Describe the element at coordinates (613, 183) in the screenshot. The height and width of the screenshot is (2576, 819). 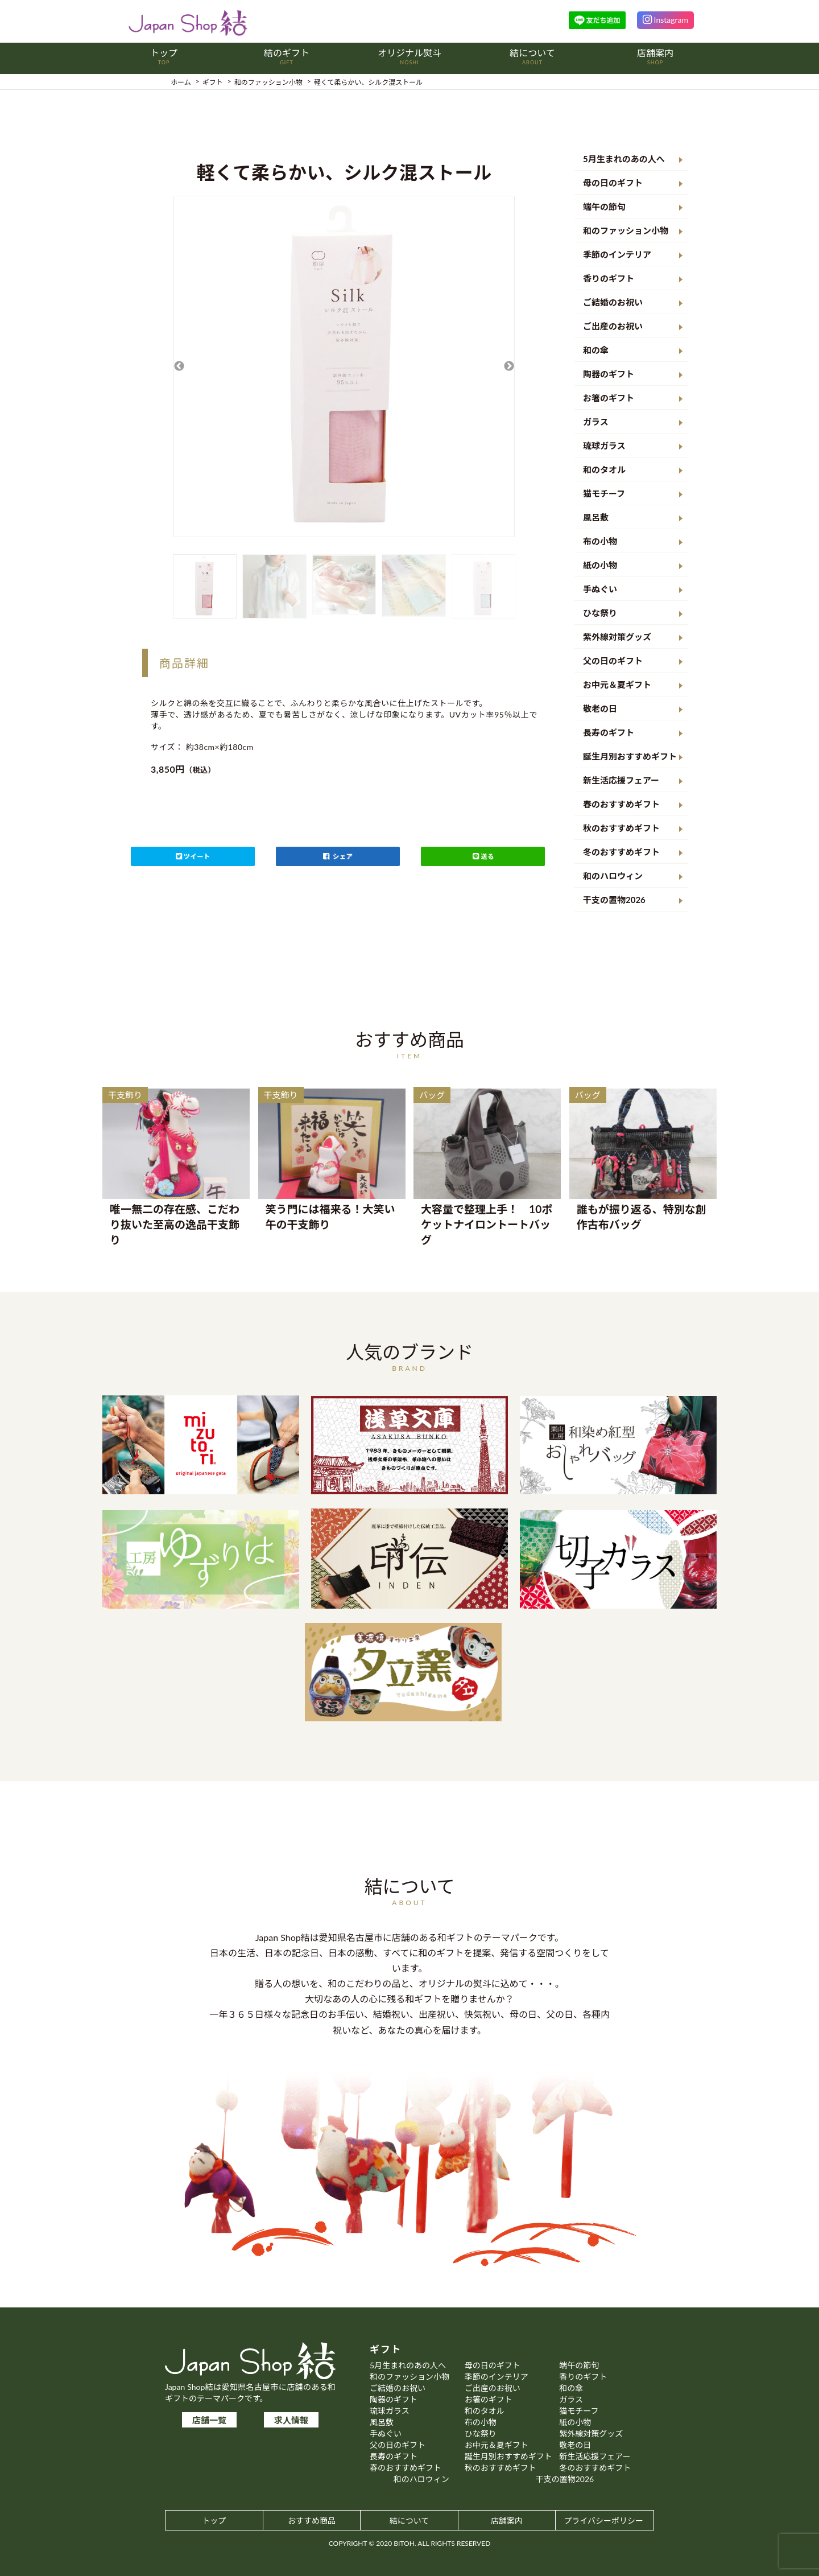
I see `母の日のギフト` at that location.